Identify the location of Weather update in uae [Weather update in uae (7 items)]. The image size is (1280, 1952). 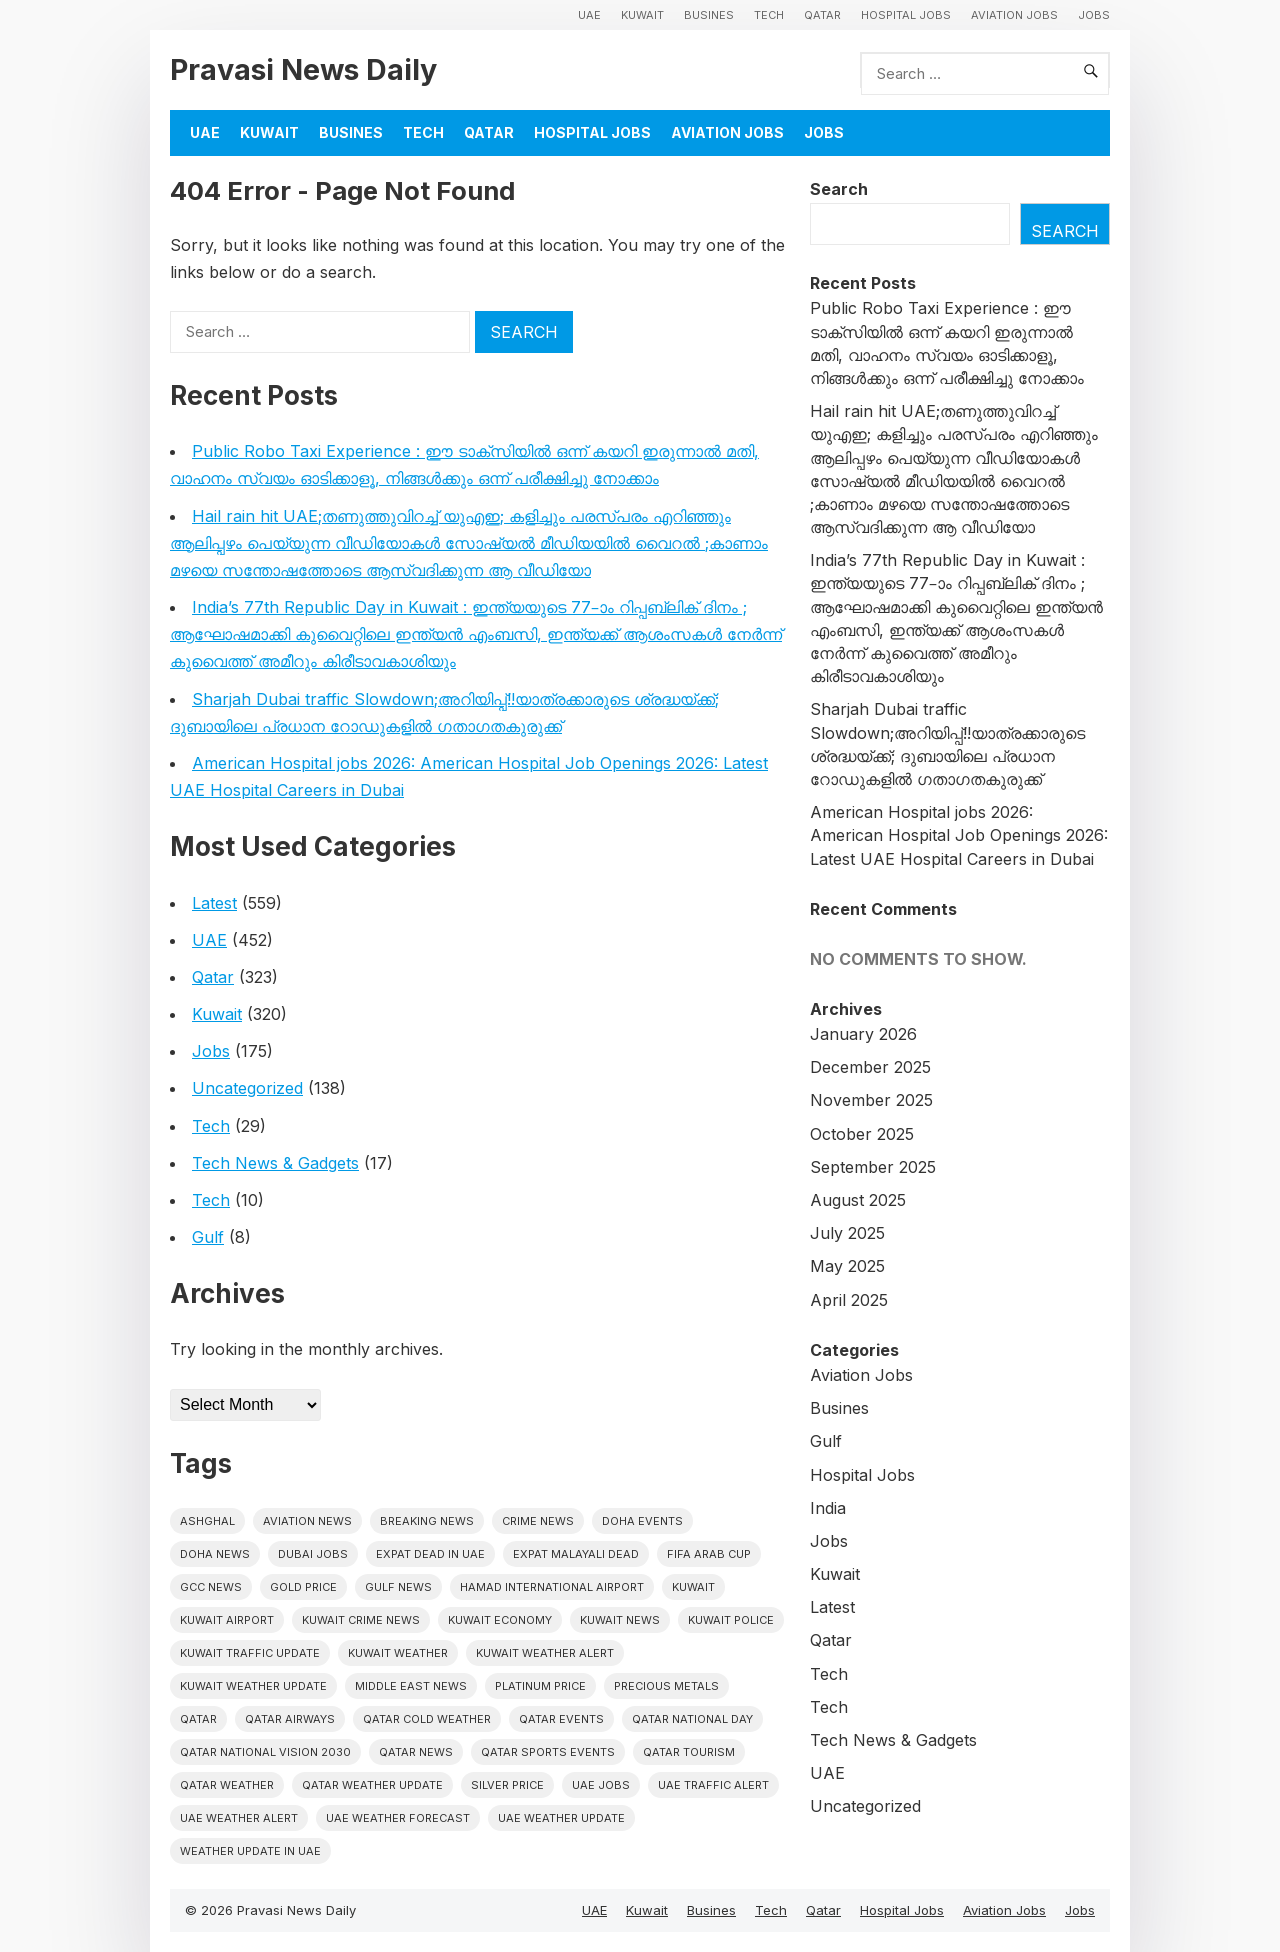
(250, 1851).